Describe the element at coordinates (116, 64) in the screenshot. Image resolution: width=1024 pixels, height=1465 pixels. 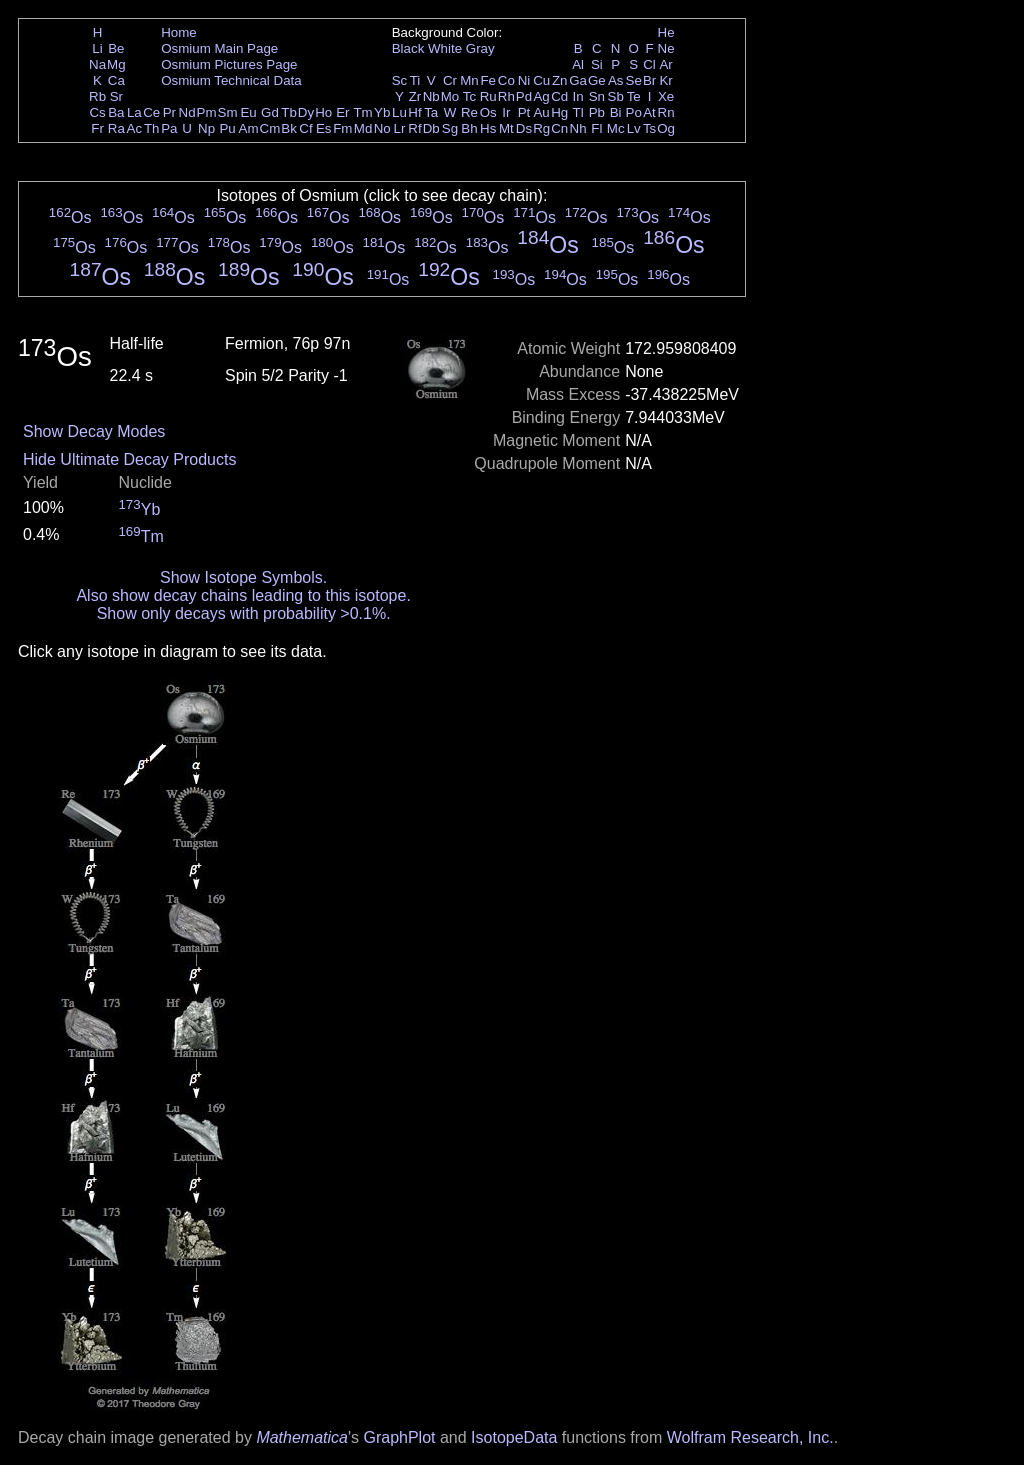
I see `Mg` at that location.